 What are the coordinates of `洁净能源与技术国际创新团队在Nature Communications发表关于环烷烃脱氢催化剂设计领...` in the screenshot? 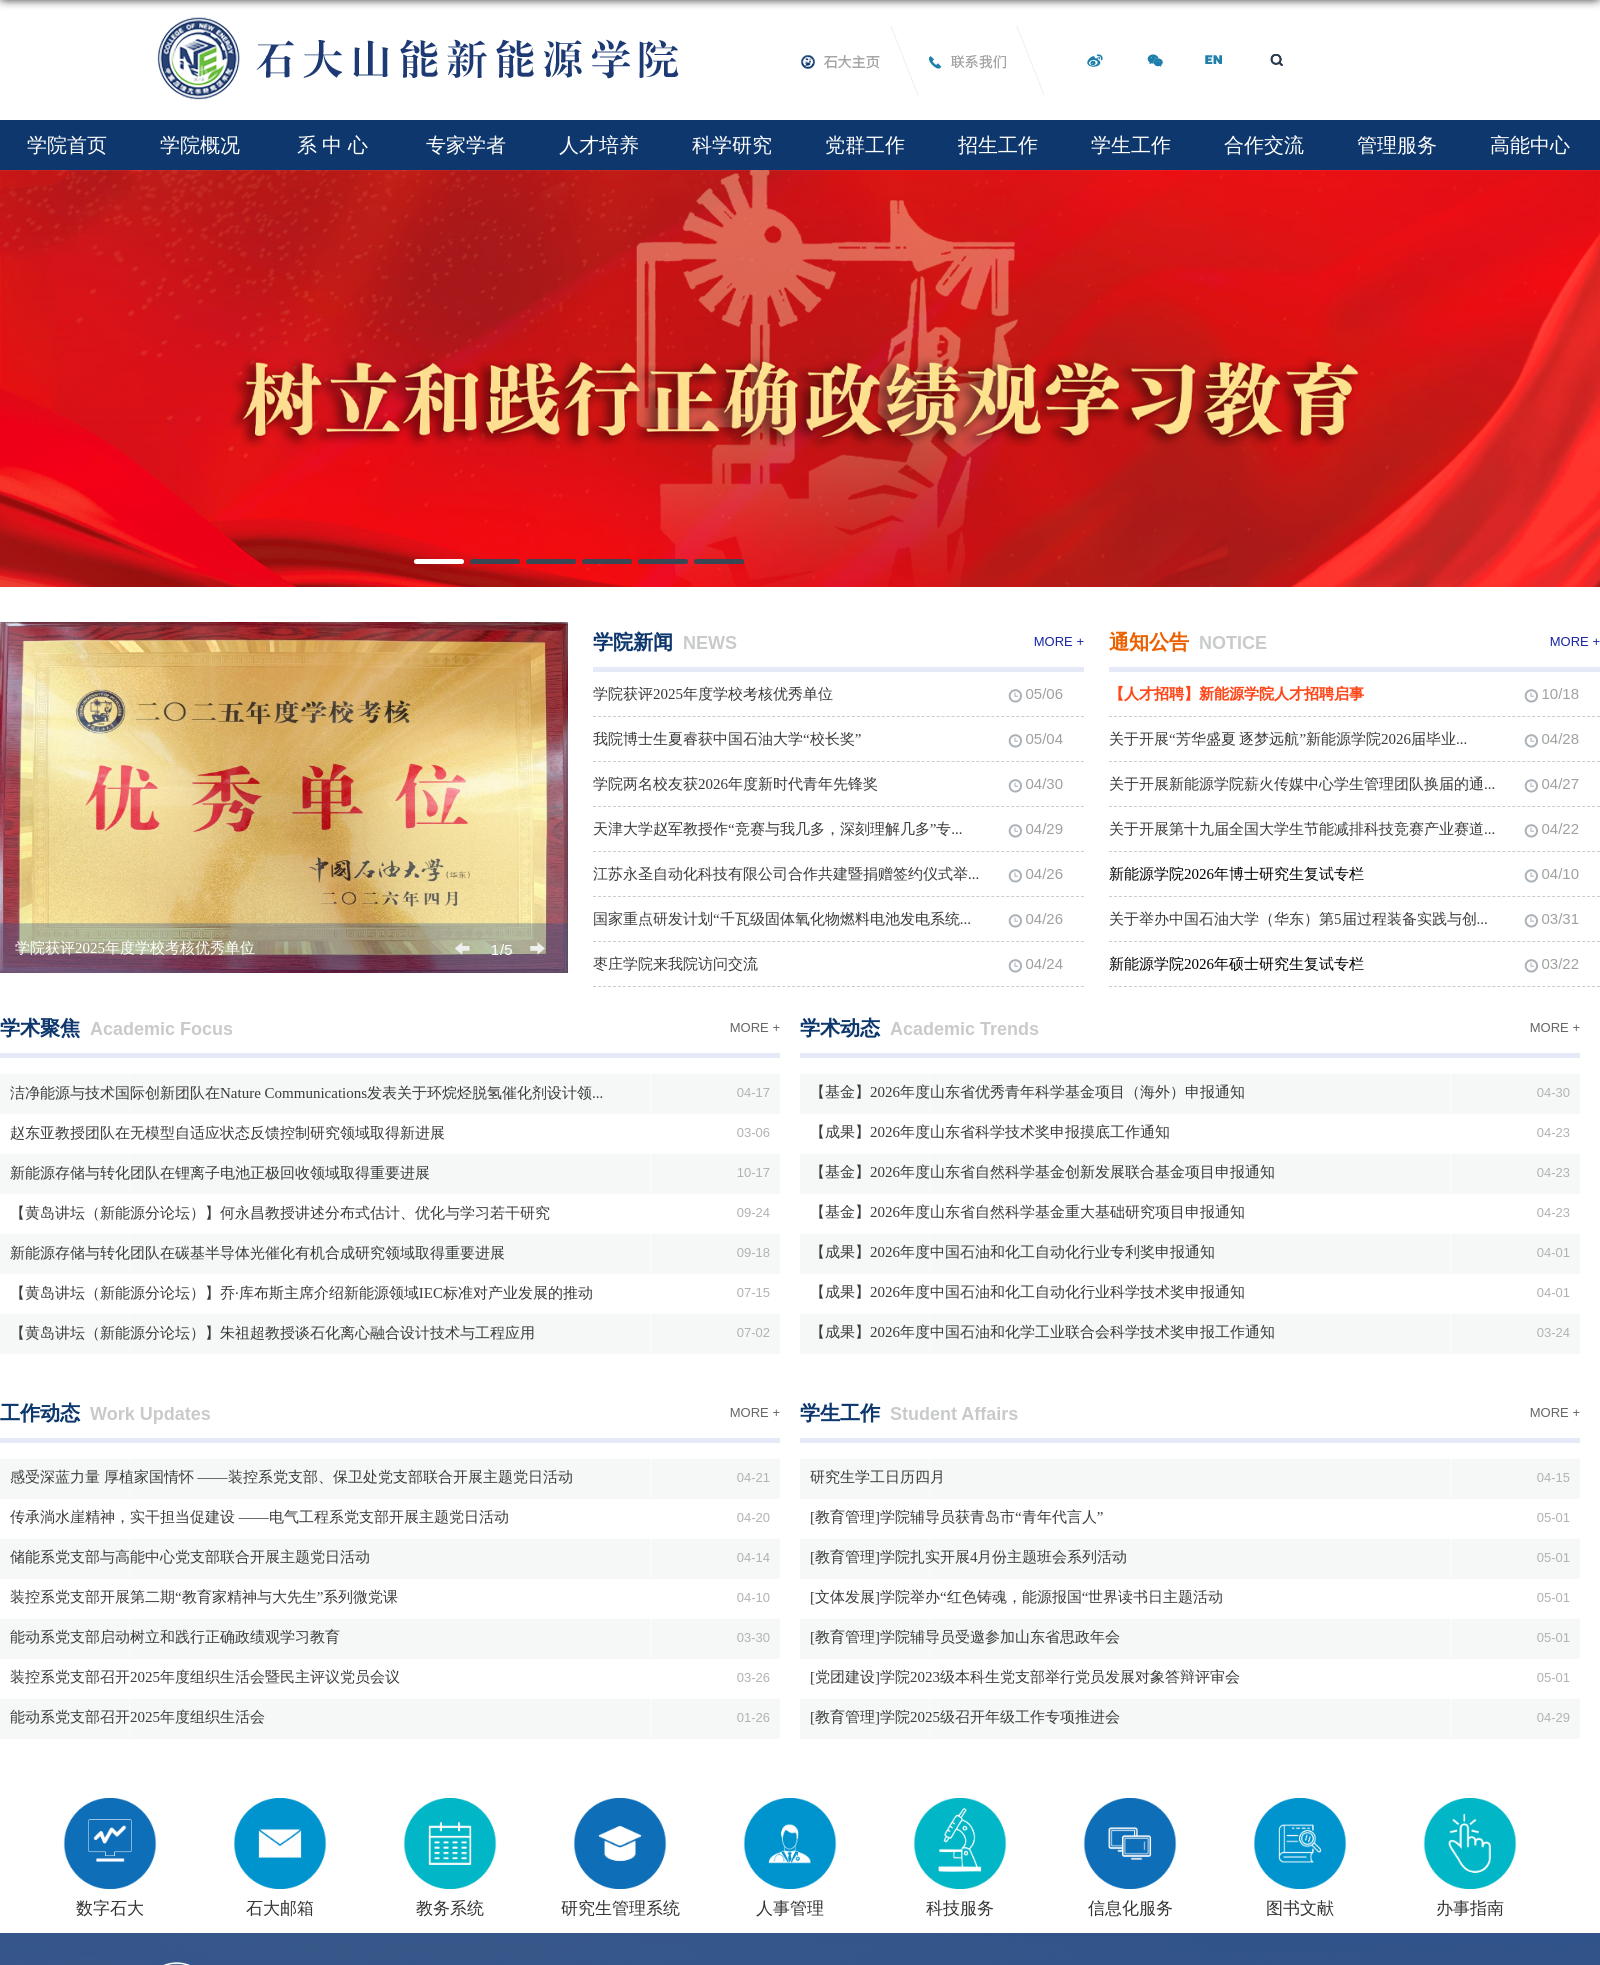 It's located at (306, 1093).